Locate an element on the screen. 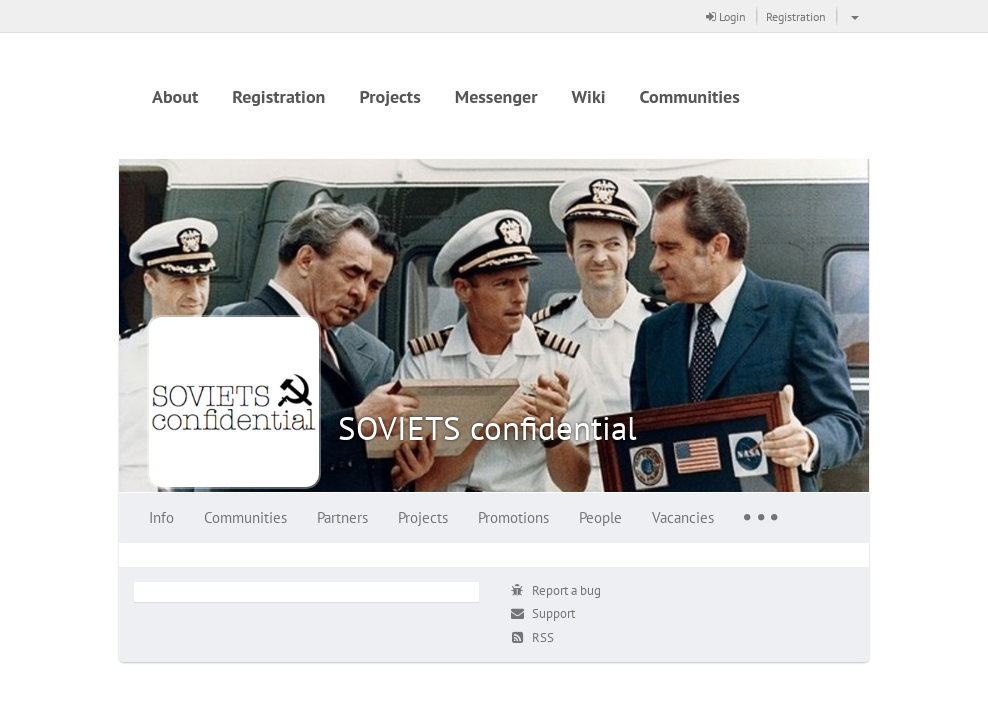 Image resolution: width=988 pixels, height=720 pixels. [button] is located at coordinates (852, 16).